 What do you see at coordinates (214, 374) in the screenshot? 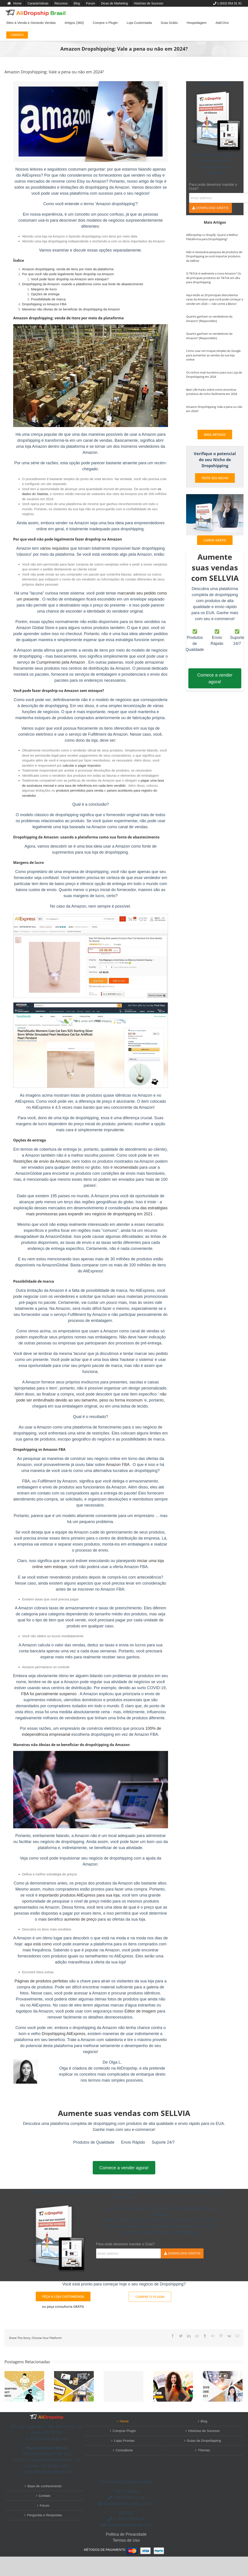
I see `Os nichos mais lucrativos para sua Loja de Dropshipping em 2024` at bounding box center [214, 374].